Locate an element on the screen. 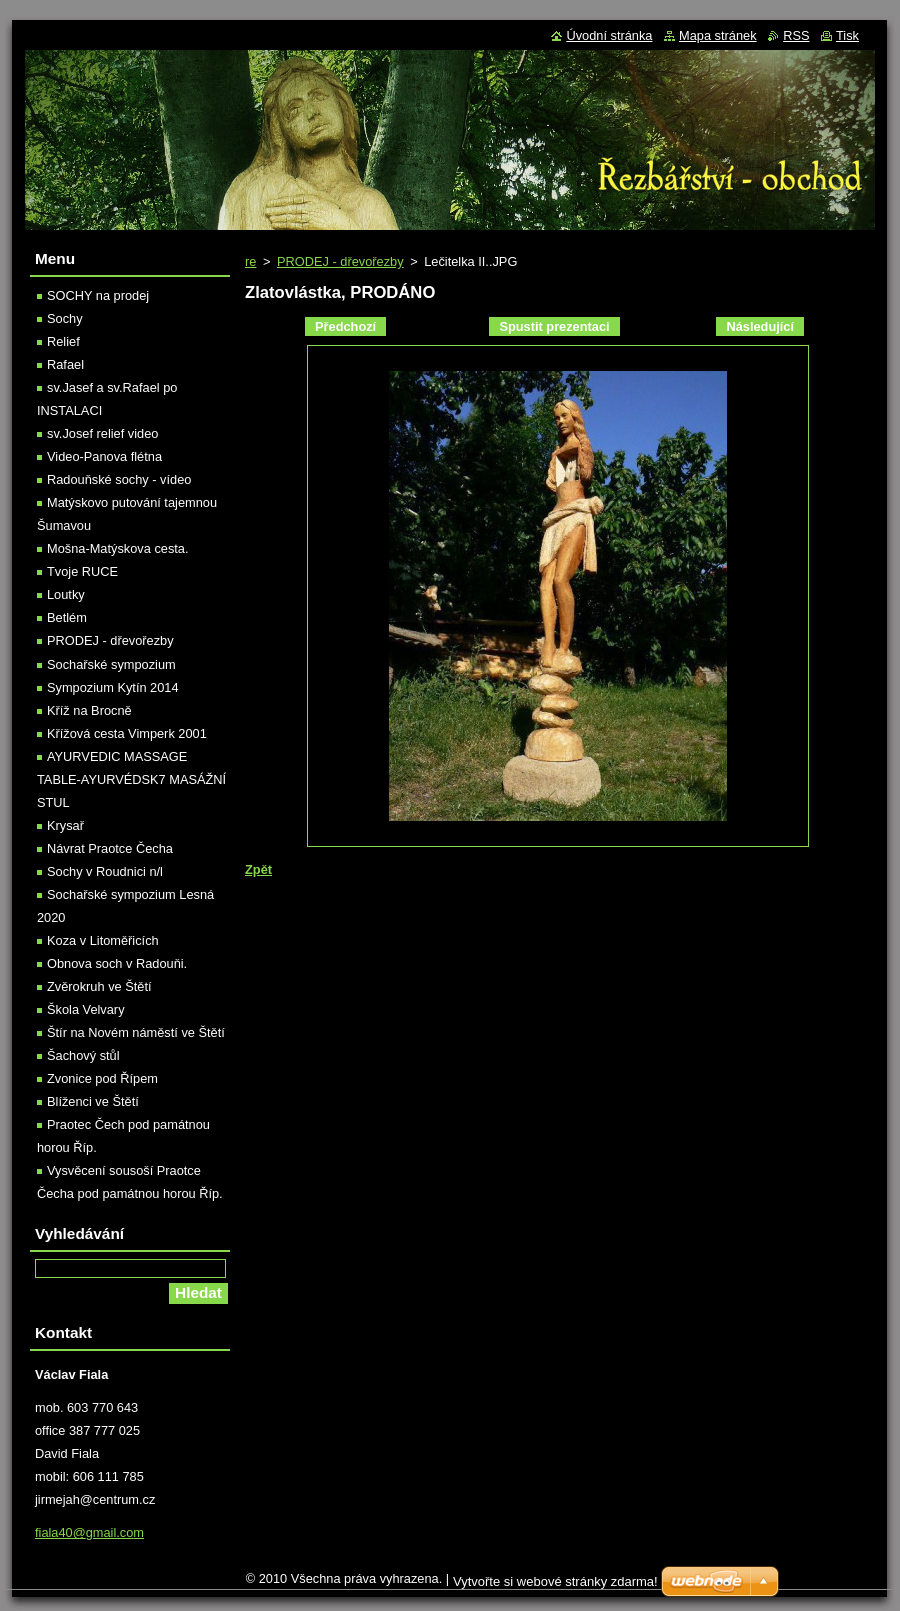 This screenshot has height=1611, width=900. Sympozium Kytín 2014 is located at coordinates (113, 687).